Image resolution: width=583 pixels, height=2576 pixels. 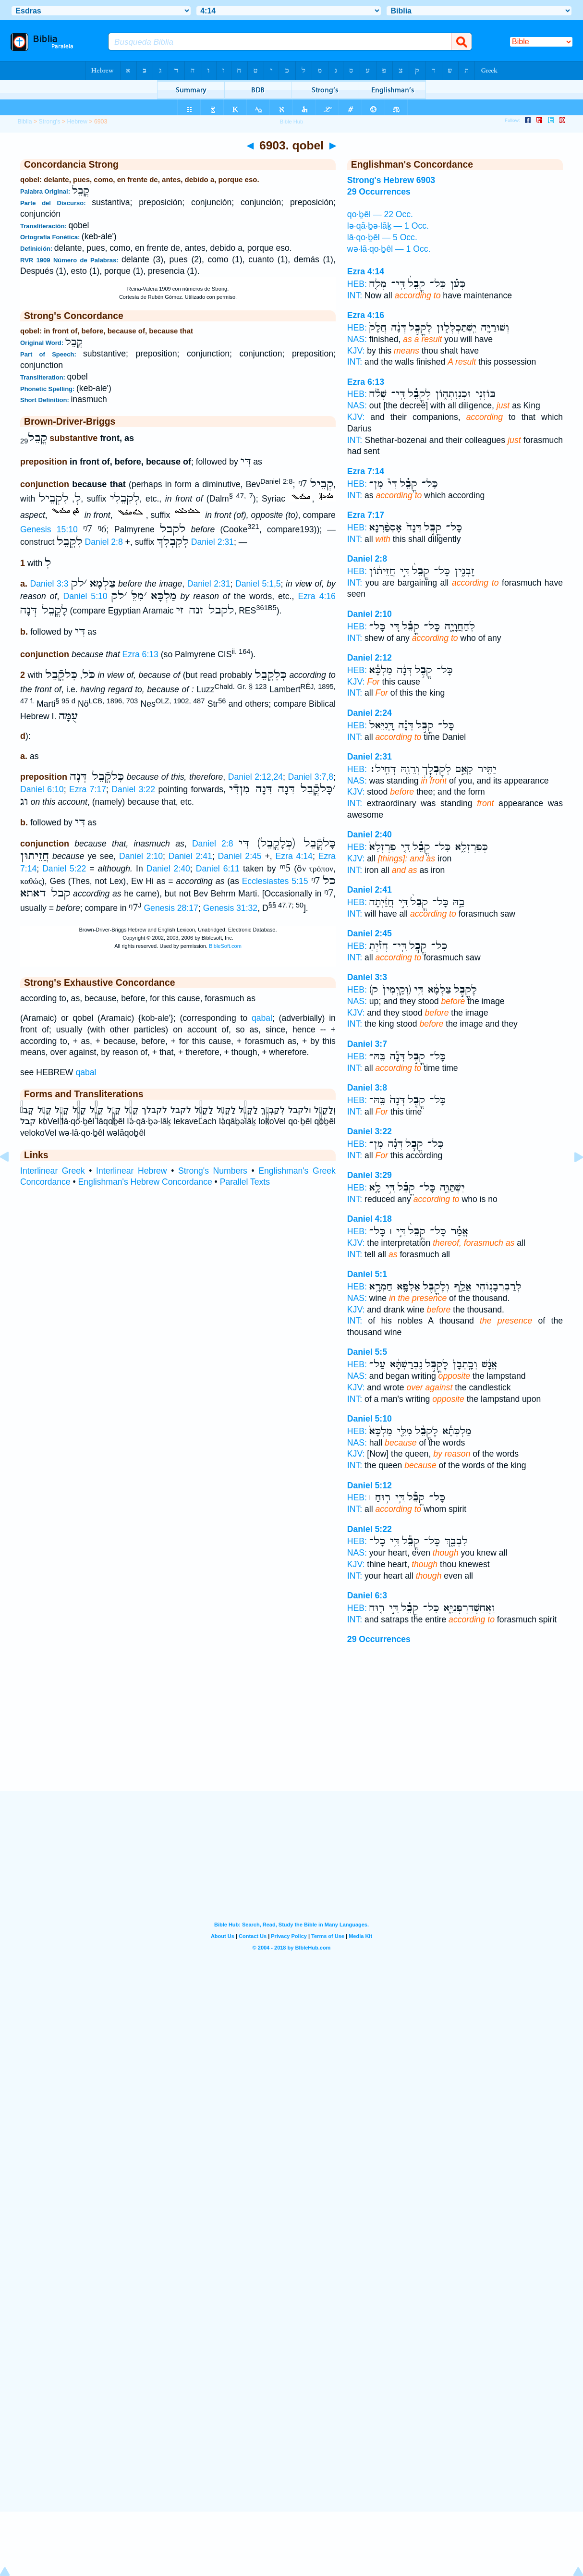 I want to click on 29 Occurrences, so click(x=379, y=1639).